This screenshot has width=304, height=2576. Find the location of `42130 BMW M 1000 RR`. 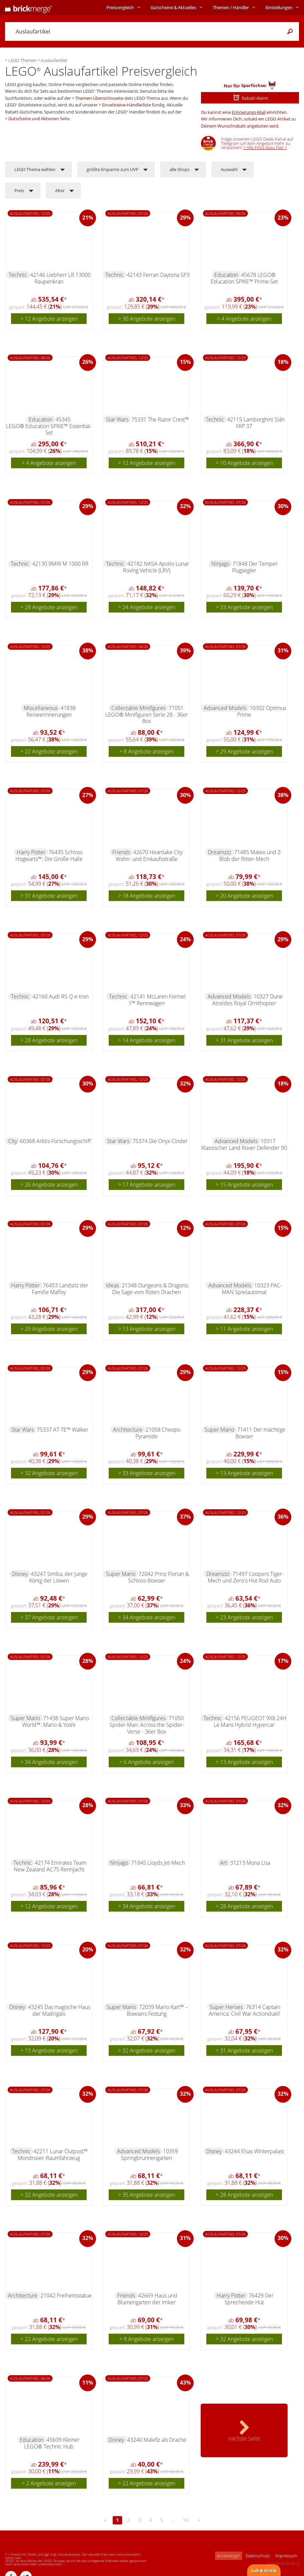

42130 BMW M 1000 RR is located at coordinates (60, 563).